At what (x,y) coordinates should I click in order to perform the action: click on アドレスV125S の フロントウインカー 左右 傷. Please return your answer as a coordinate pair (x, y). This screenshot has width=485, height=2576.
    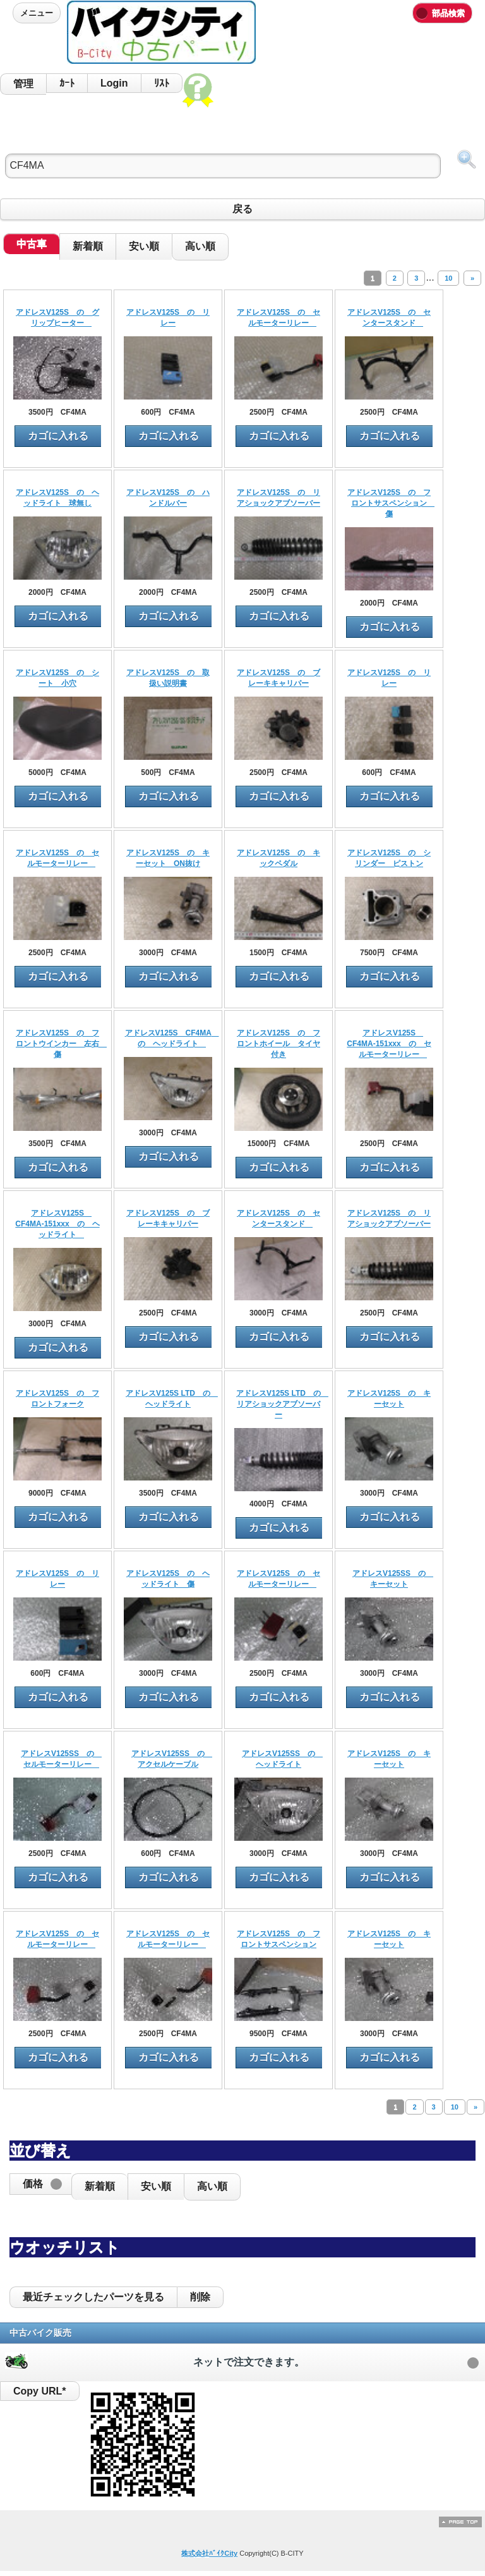
    Looking at the image, I should click on (61, 1044).